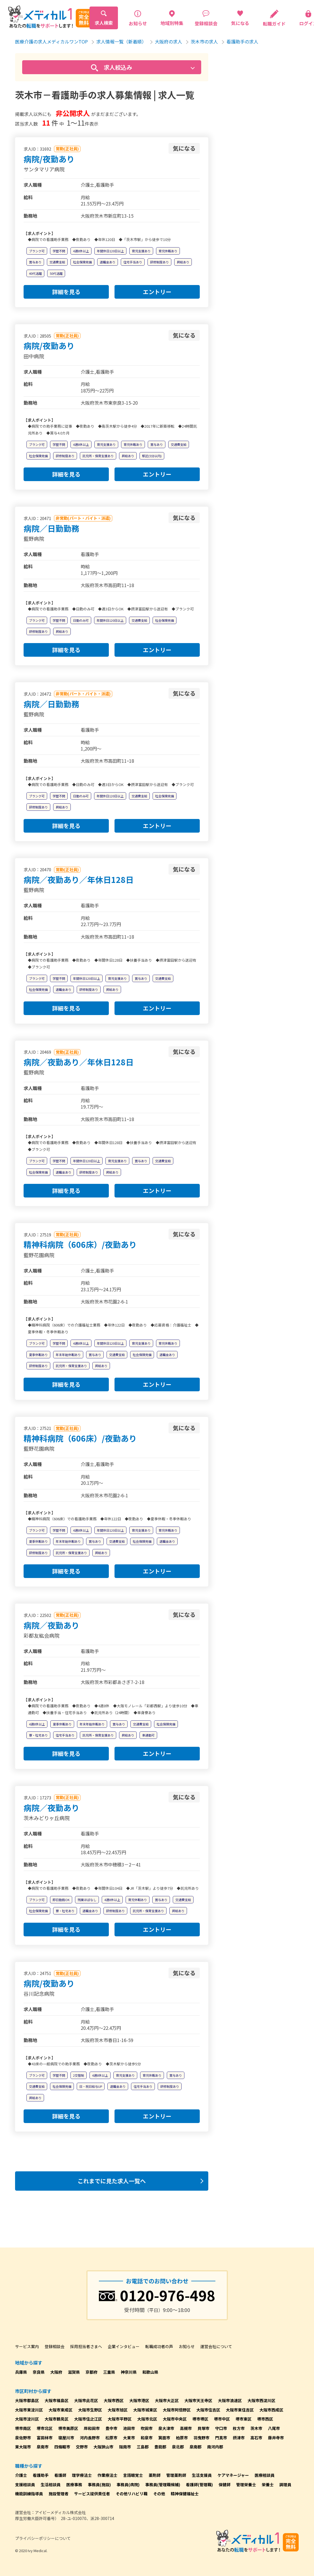 Image resolution: width=314 pixels, height=2576 pixels. I want to click on 大阪市港区, so click(139, 2400).